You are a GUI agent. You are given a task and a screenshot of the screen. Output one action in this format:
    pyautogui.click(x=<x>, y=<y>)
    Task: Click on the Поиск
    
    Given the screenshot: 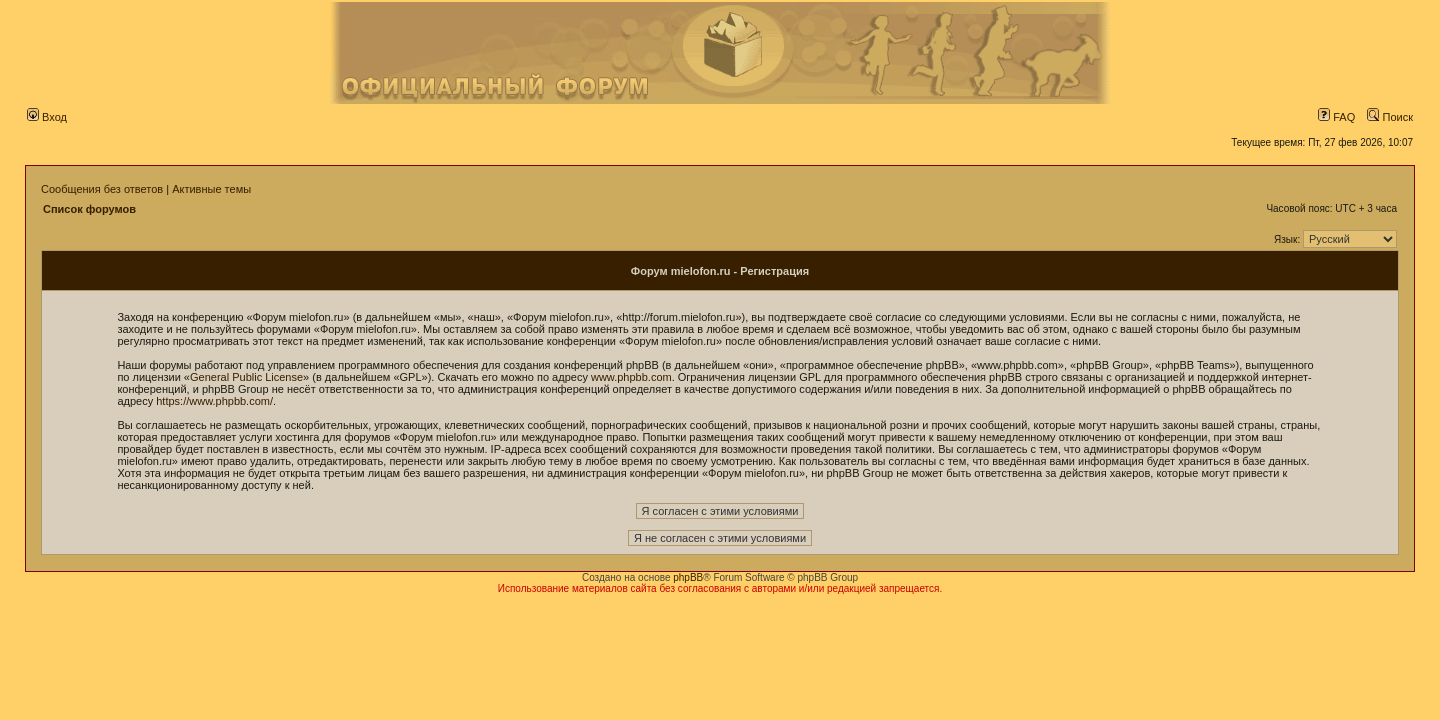 What is the action you would take?
    pyautogui.click(x=1390, y=117)
    